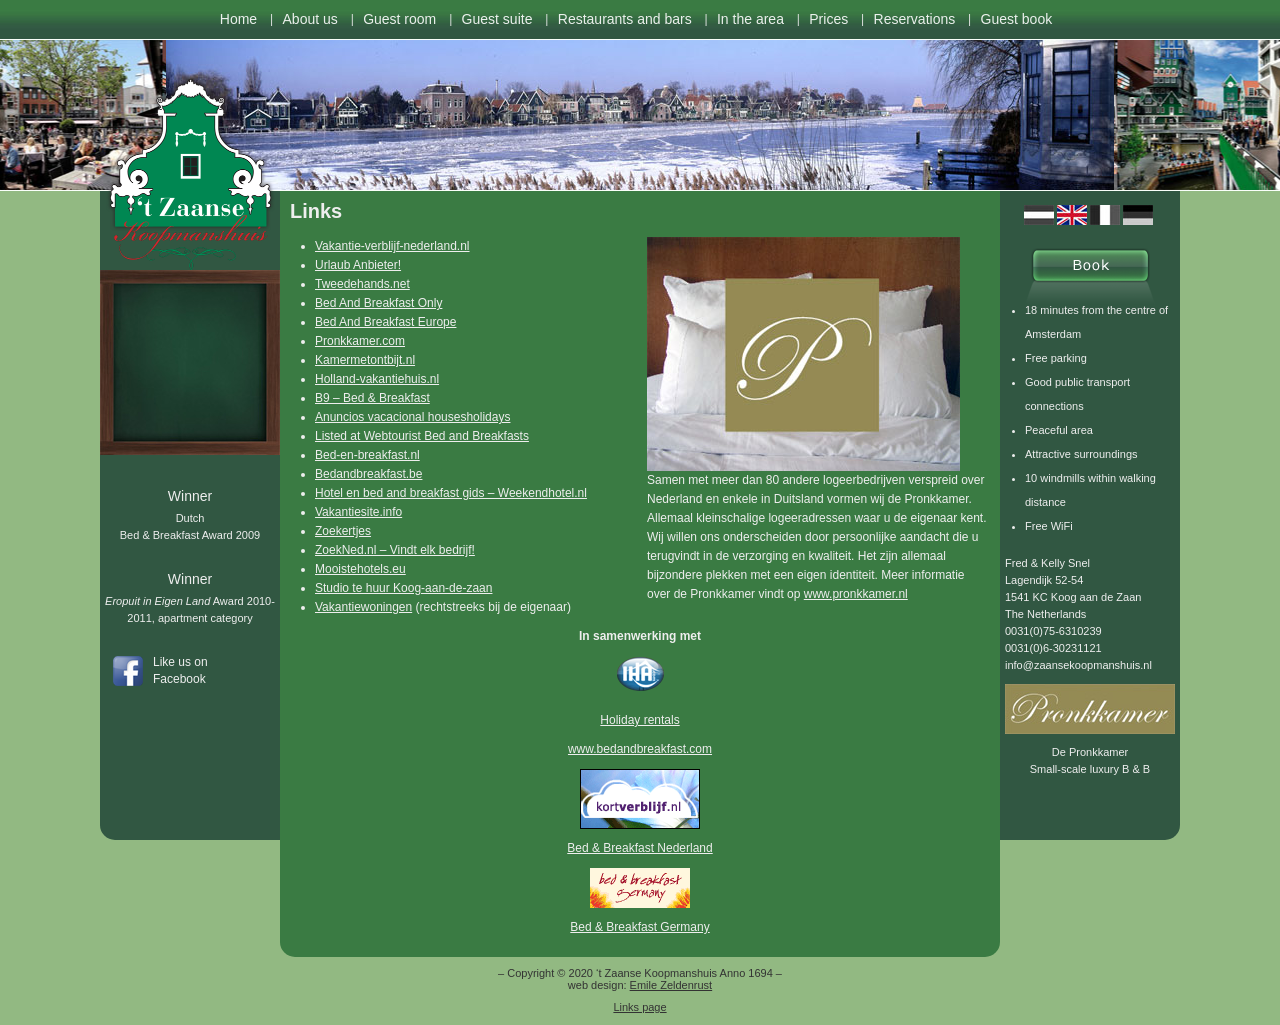 This screenshot has height=1025, width=1280. I want to click on Bedandbreakfast.be, so click(368, 474).